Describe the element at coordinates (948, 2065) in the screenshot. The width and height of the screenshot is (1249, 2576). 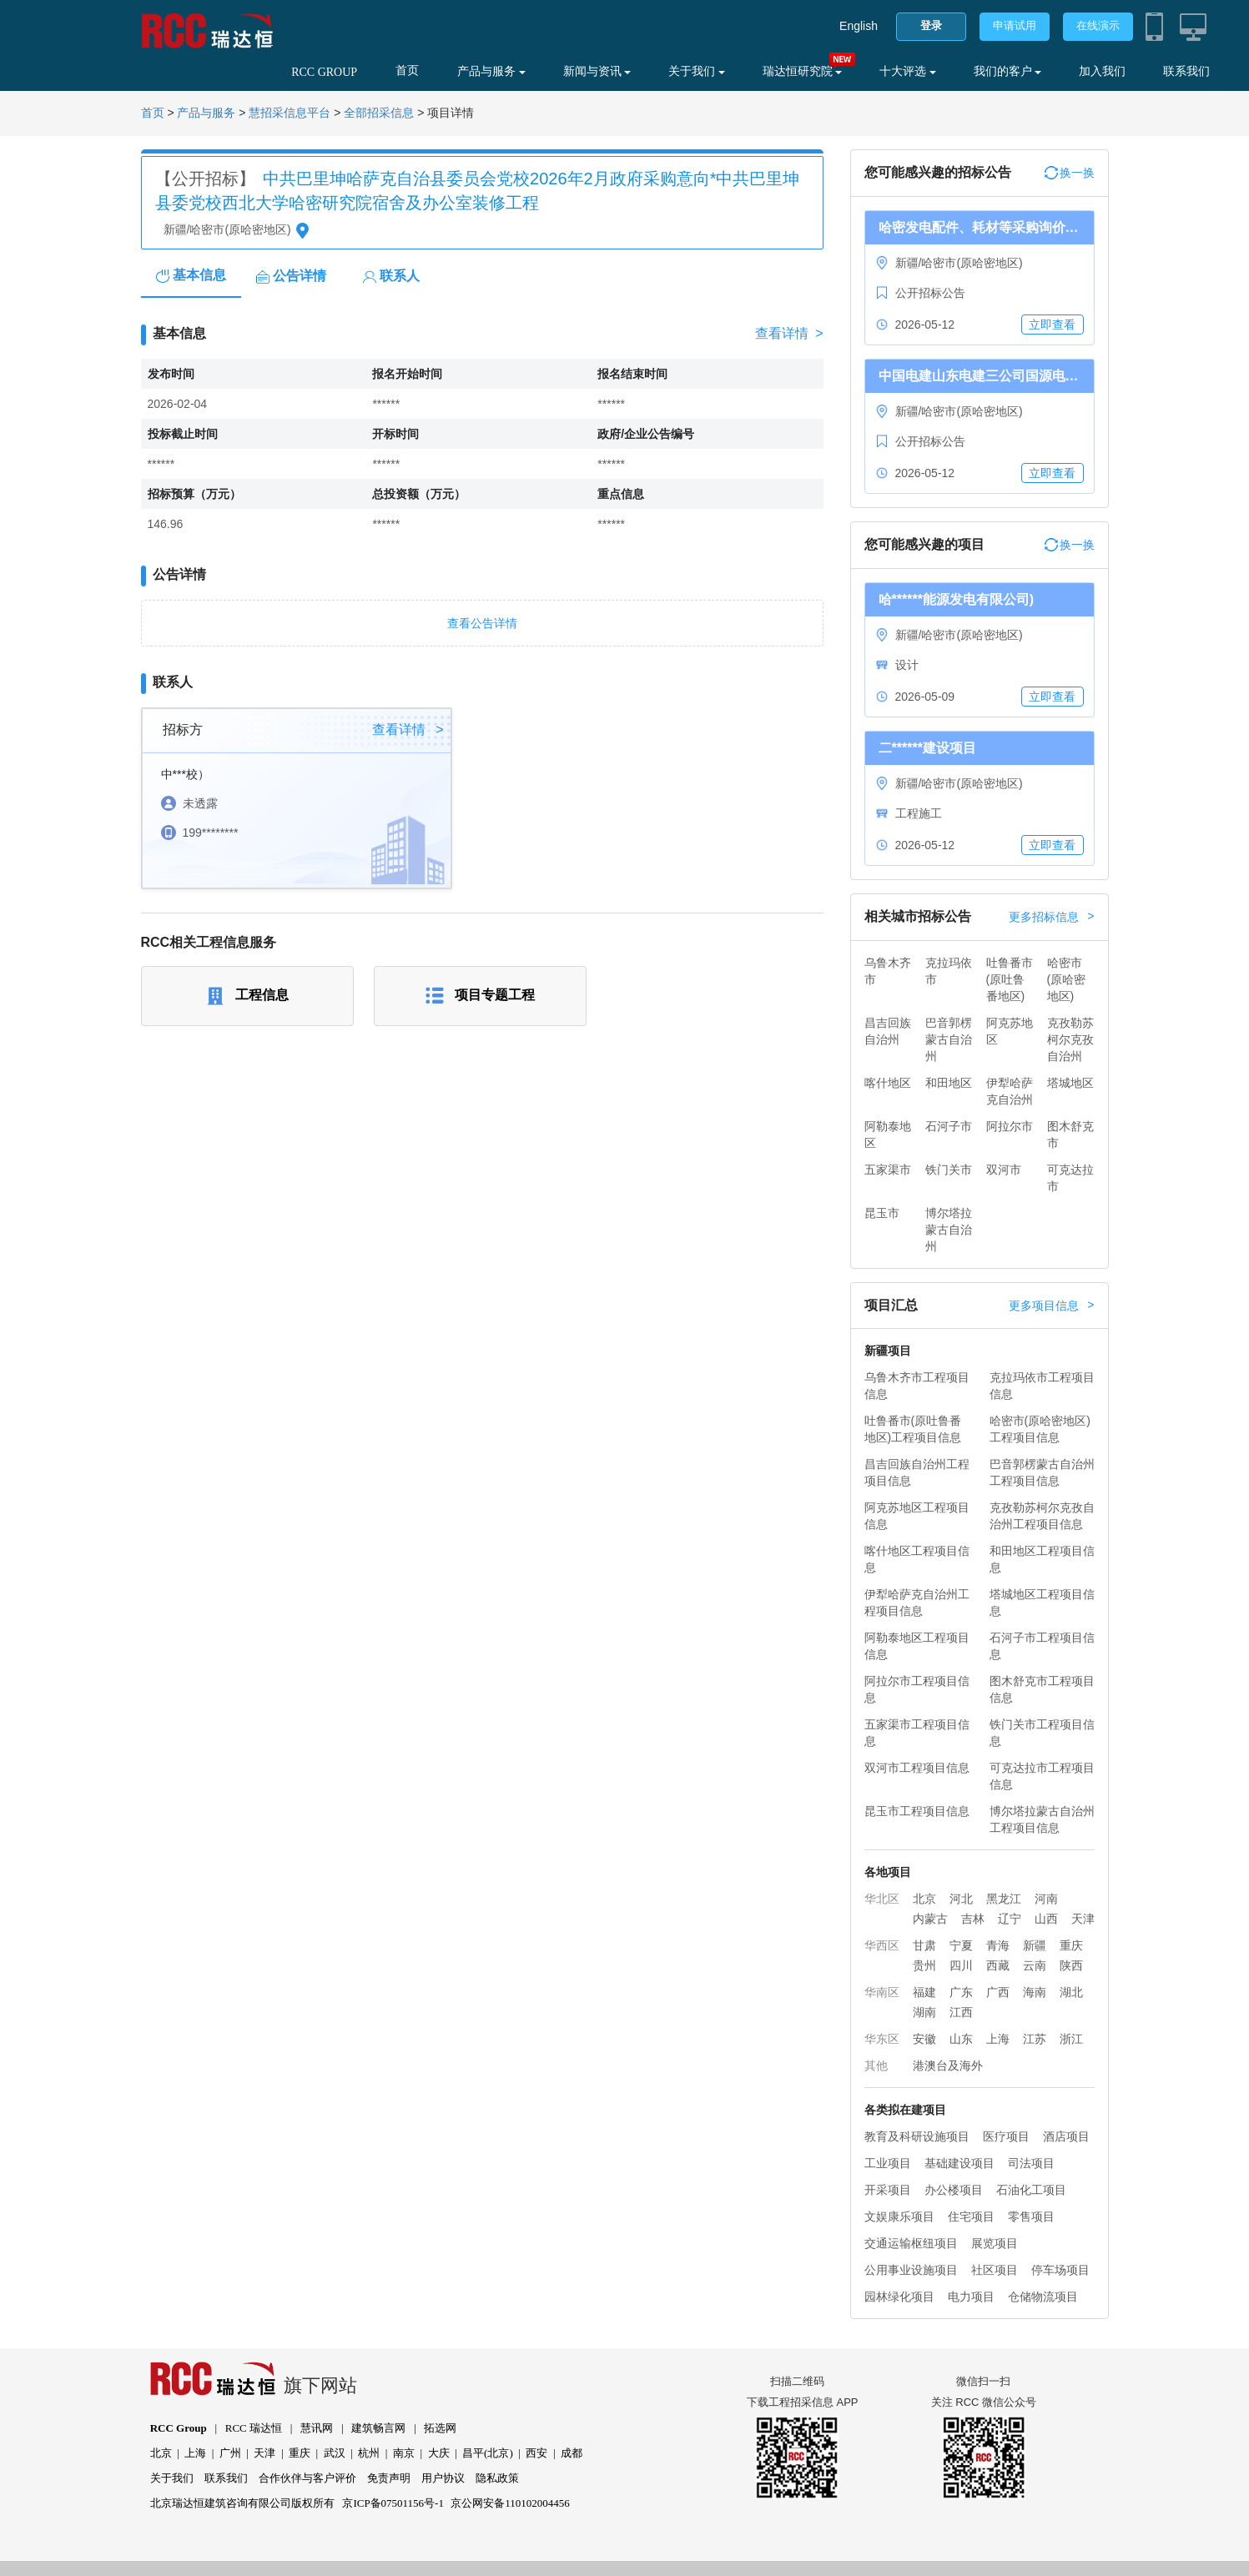
I see `港澳台及海外` at that location.